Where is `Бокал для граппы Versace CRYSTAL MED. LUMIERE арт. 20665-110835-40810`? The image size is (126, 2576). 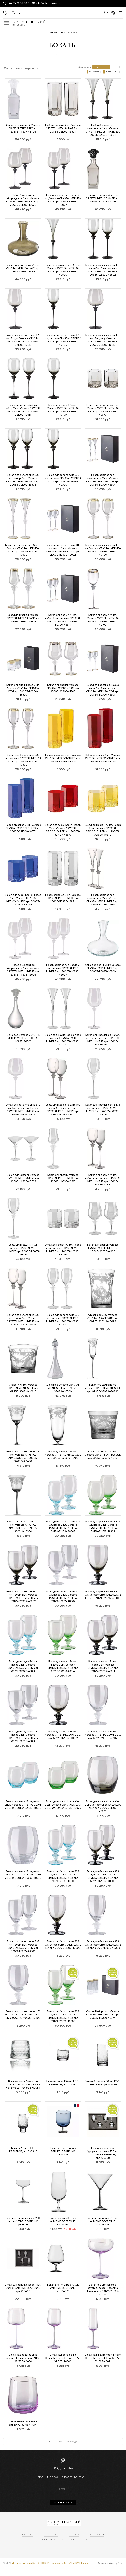 Бокал для граппы Versace CRYSTAL MED. LUMIERE арт. 20665-110835-40810 is located at coordinates (63, 1182).